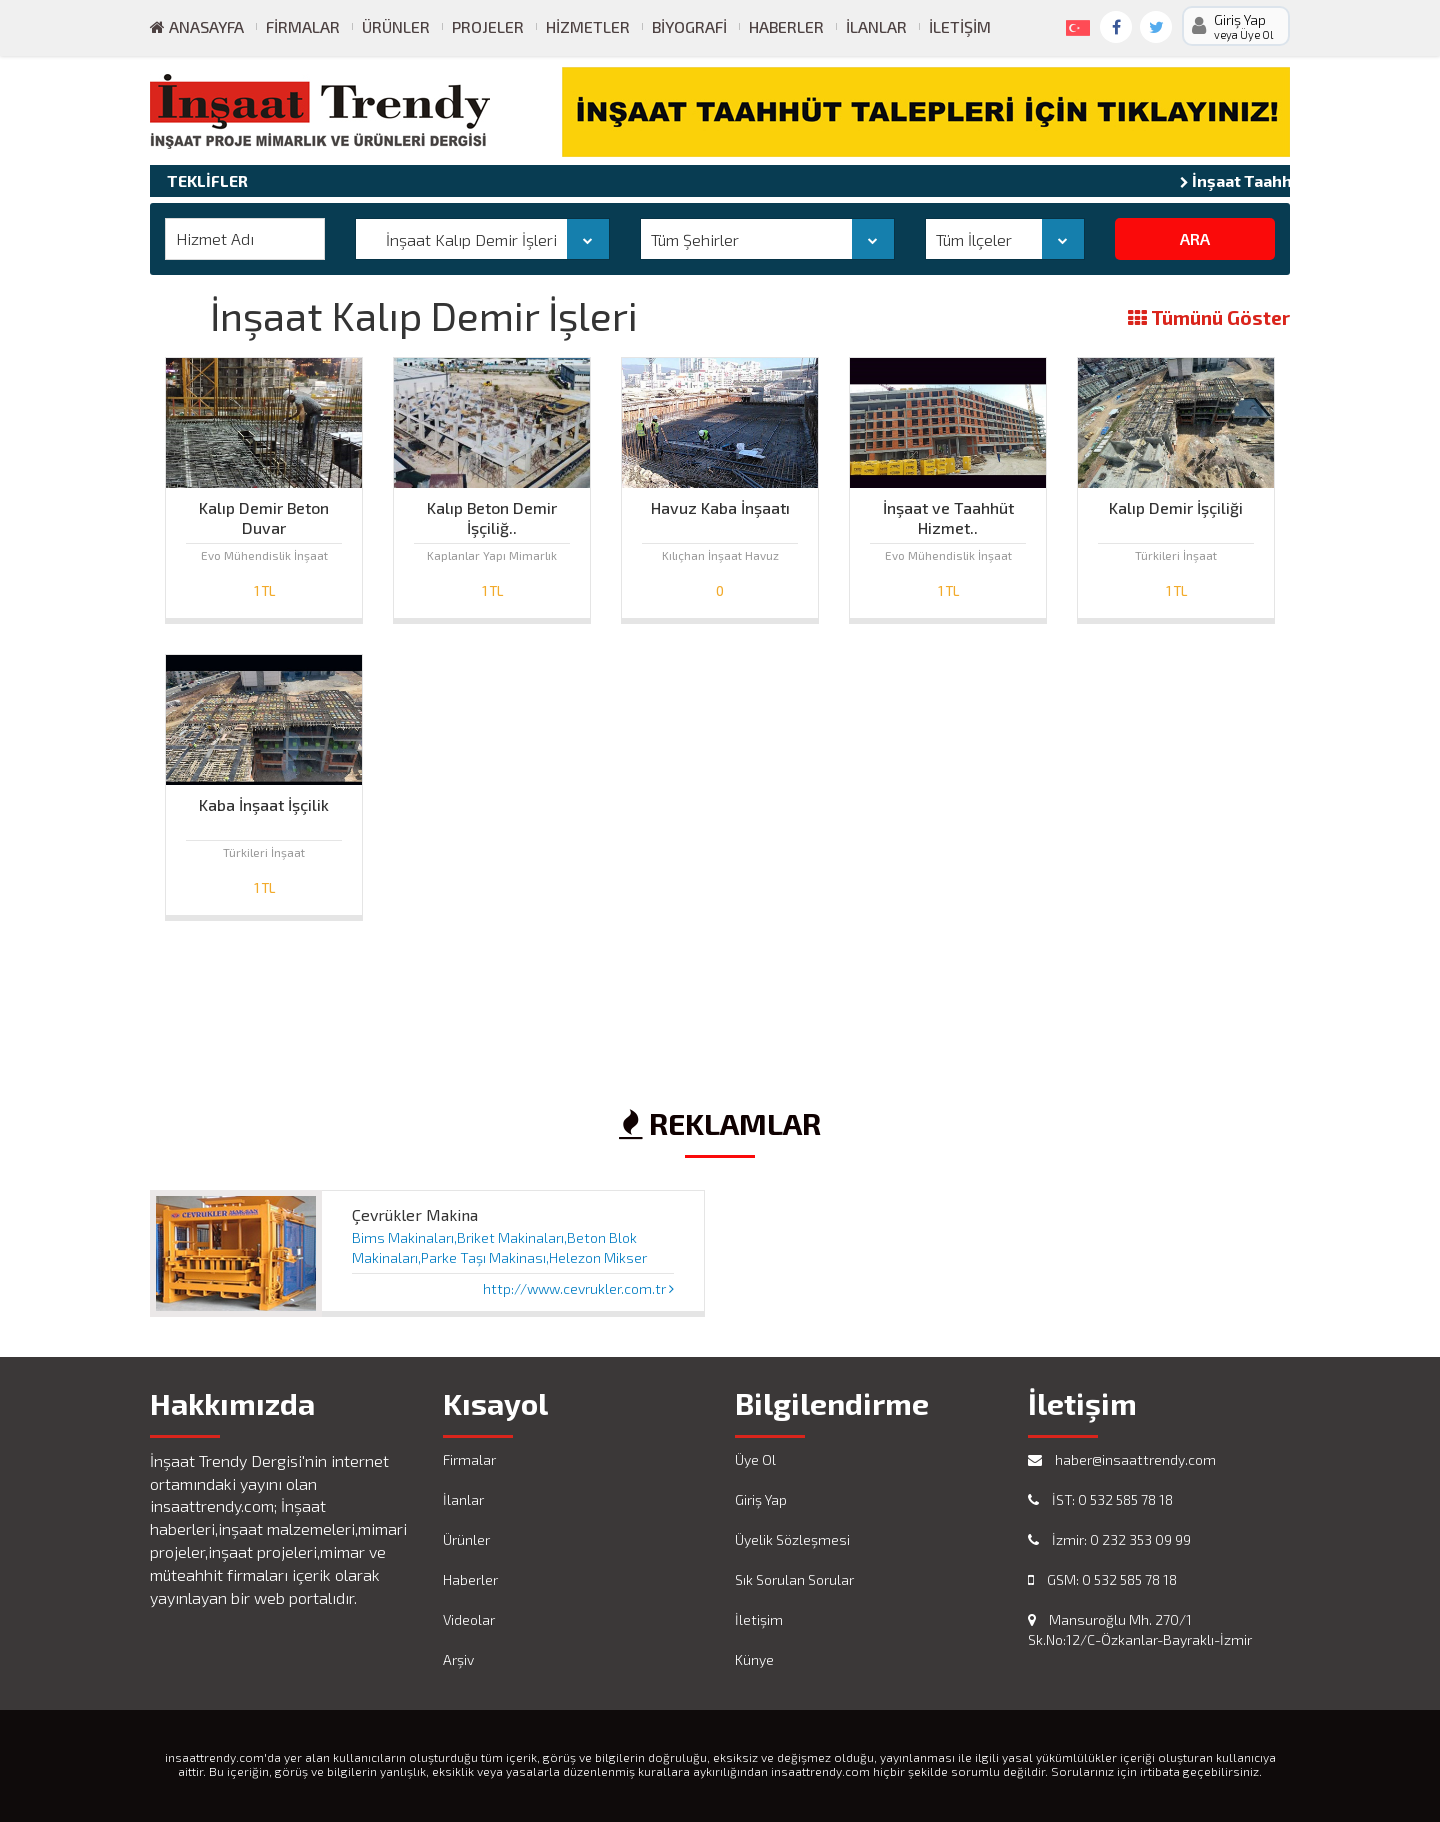  What do you see at coordinates (1122, 1459) in the screenshot?
I see `haber@insaattrendy.com` at bounding box center [1122, 1459].